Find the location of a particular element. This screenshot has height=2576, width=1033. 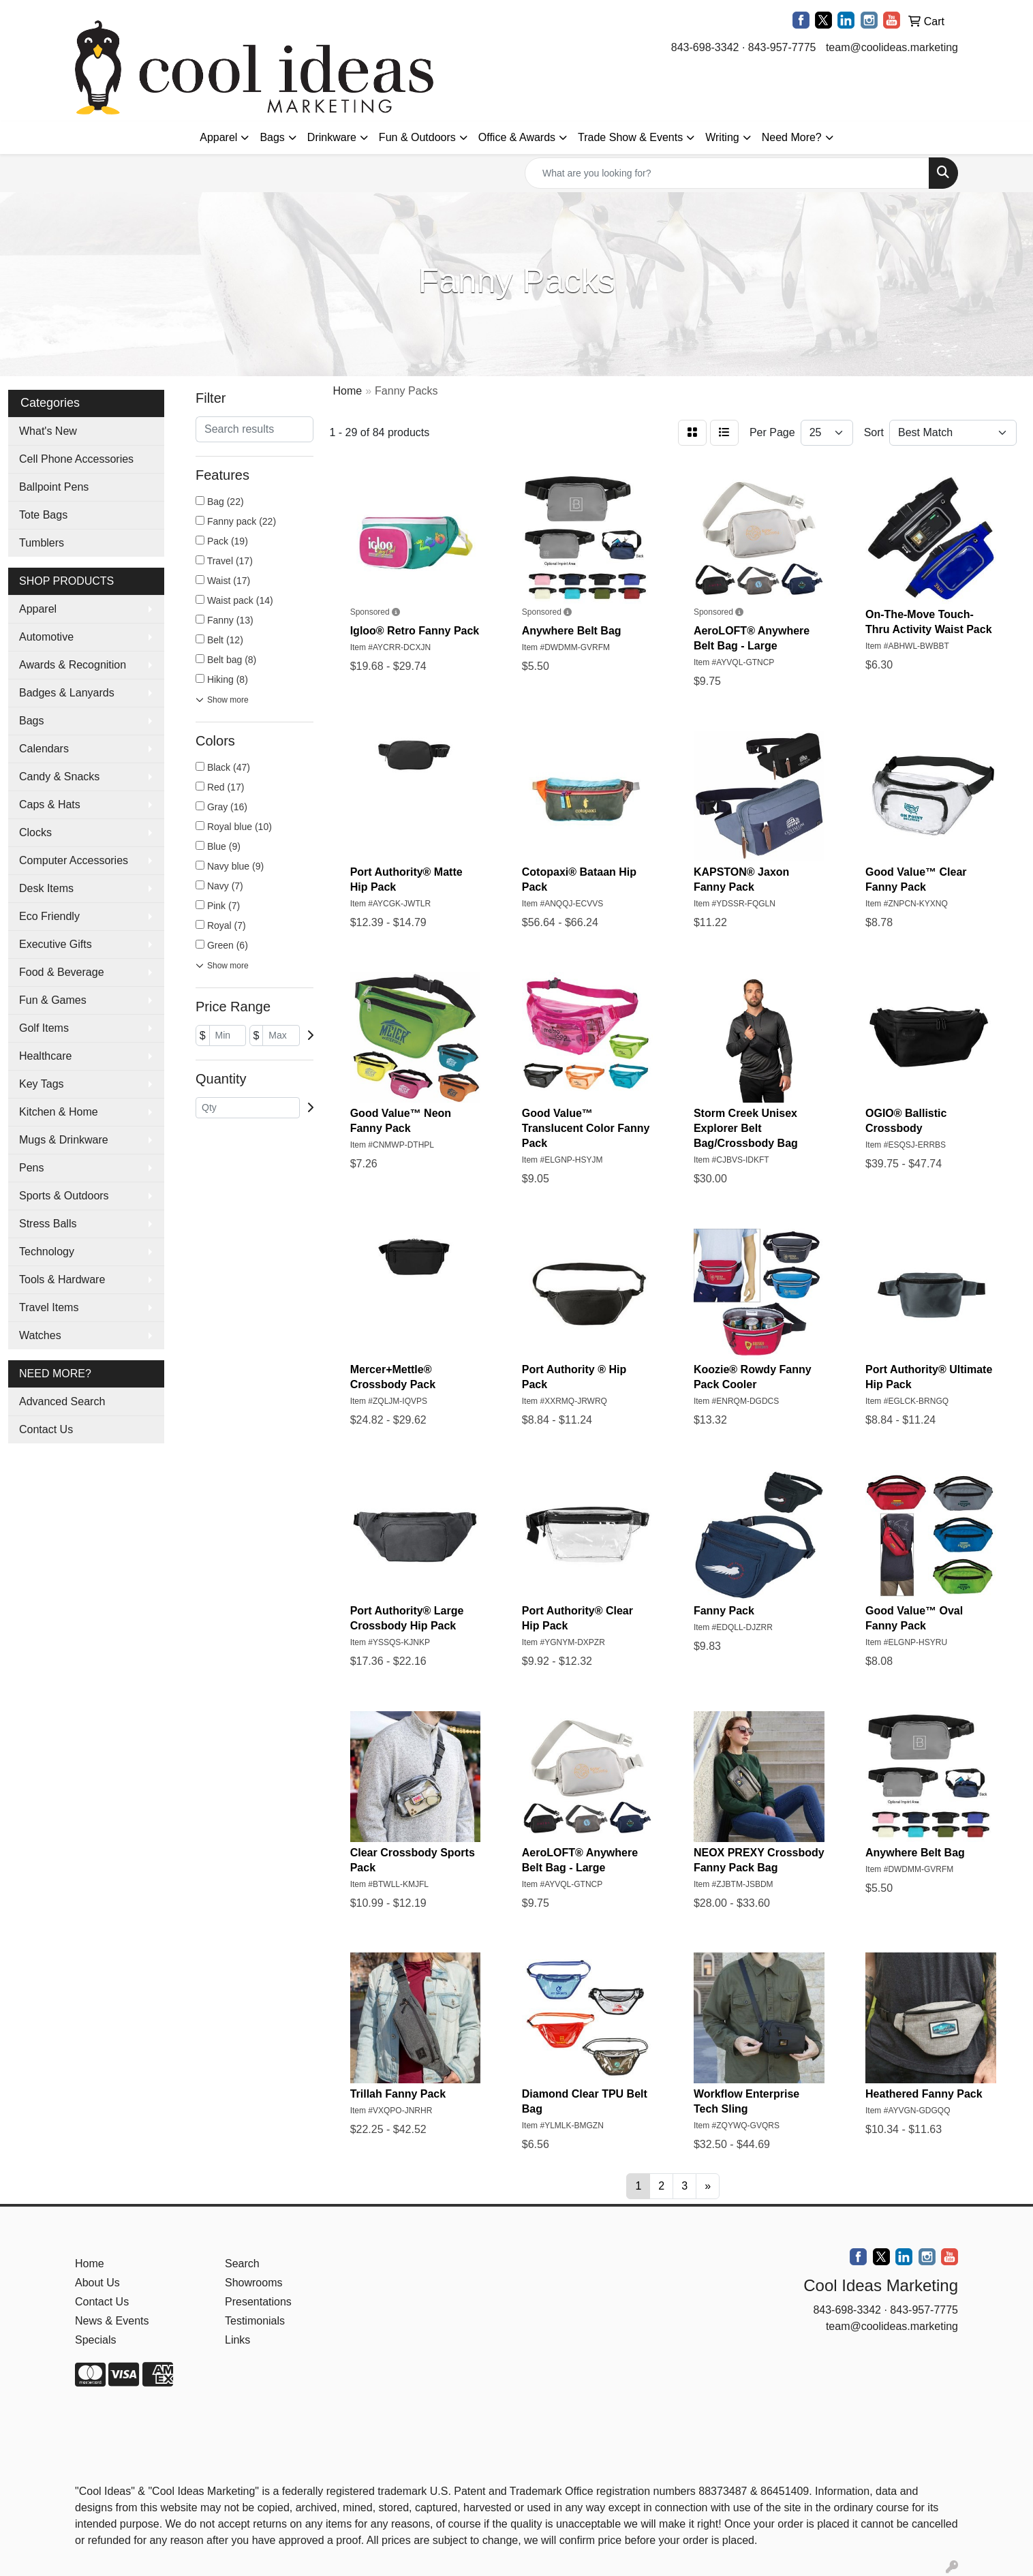

Caps & Hats is located at coordinates (49, 804).